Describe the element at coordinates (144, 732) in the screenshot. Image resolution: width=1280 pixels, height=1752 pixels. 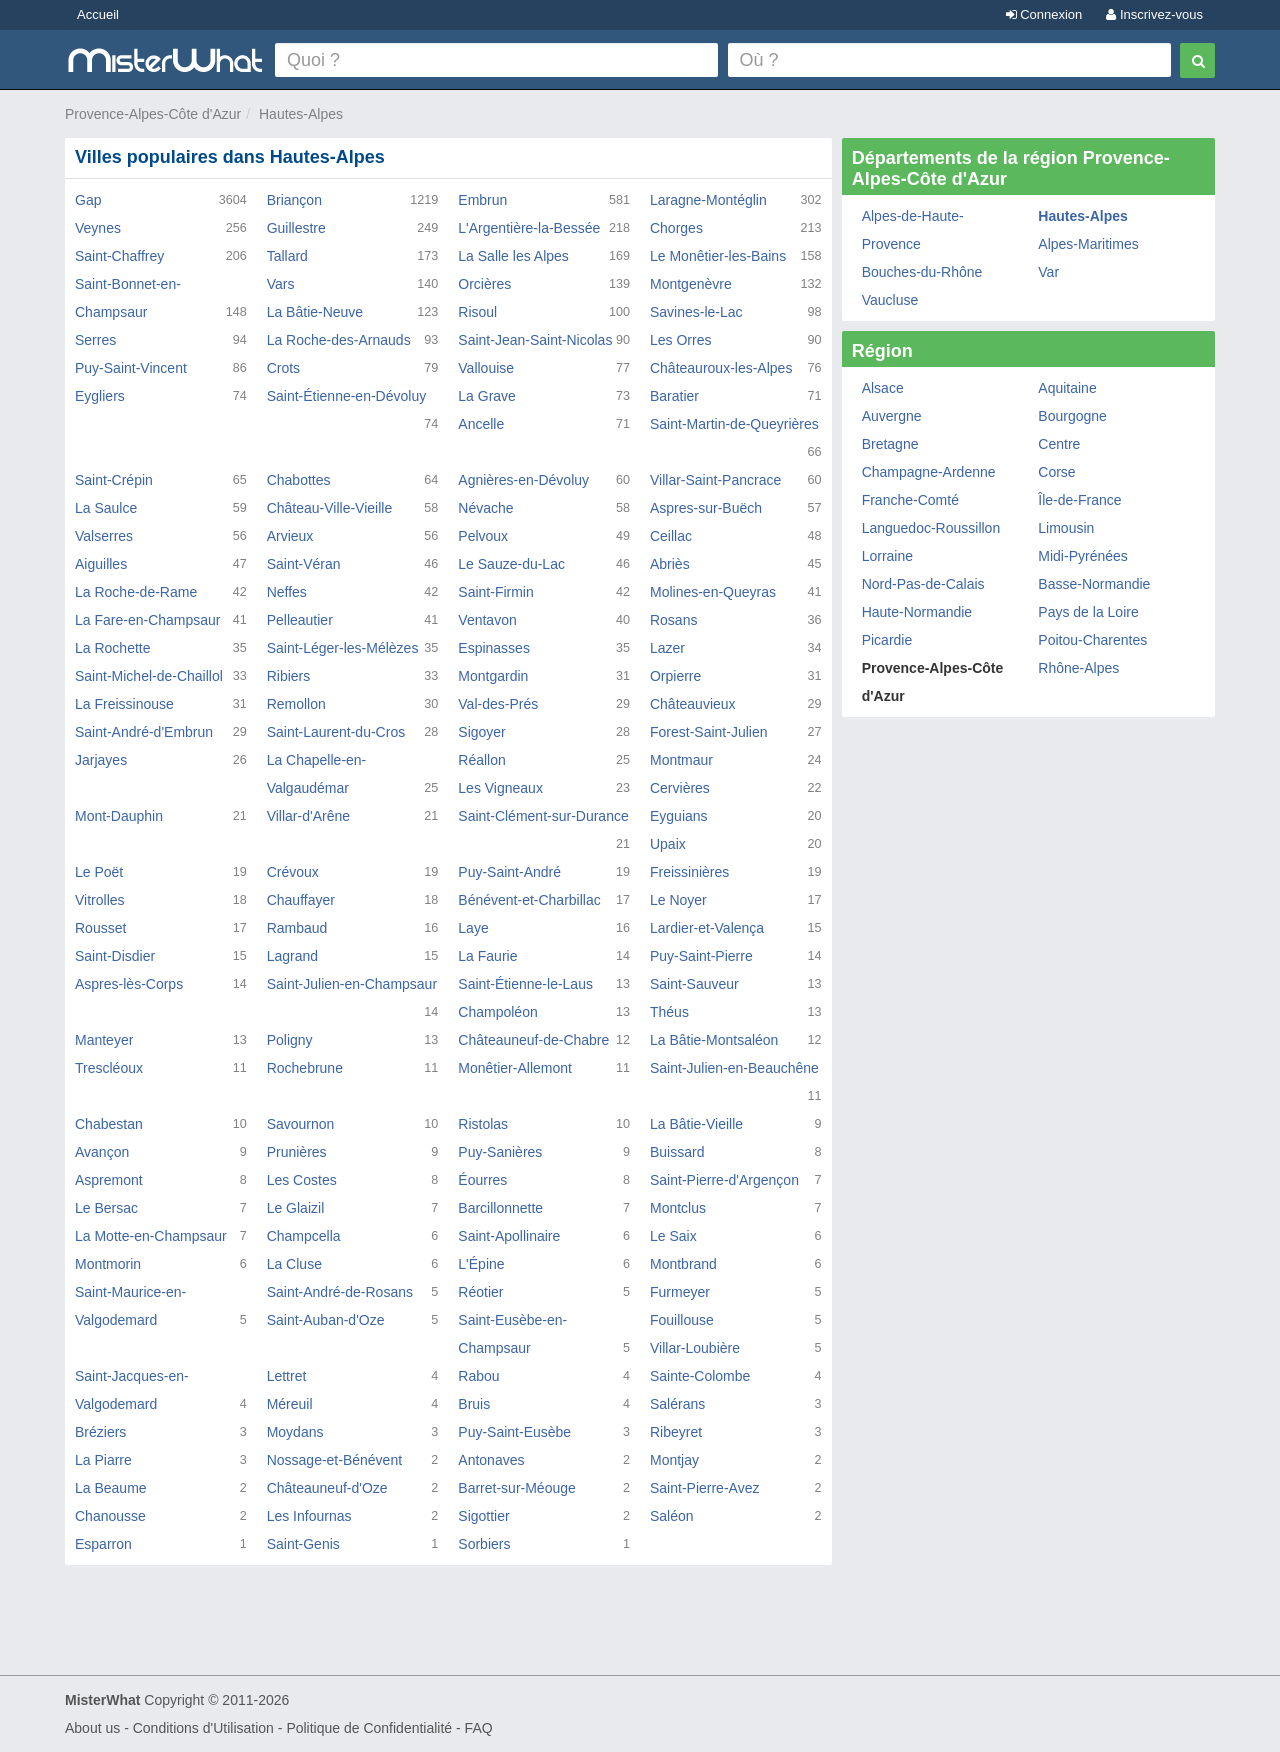
I see `Saint-André-d'Embrun` at that location.